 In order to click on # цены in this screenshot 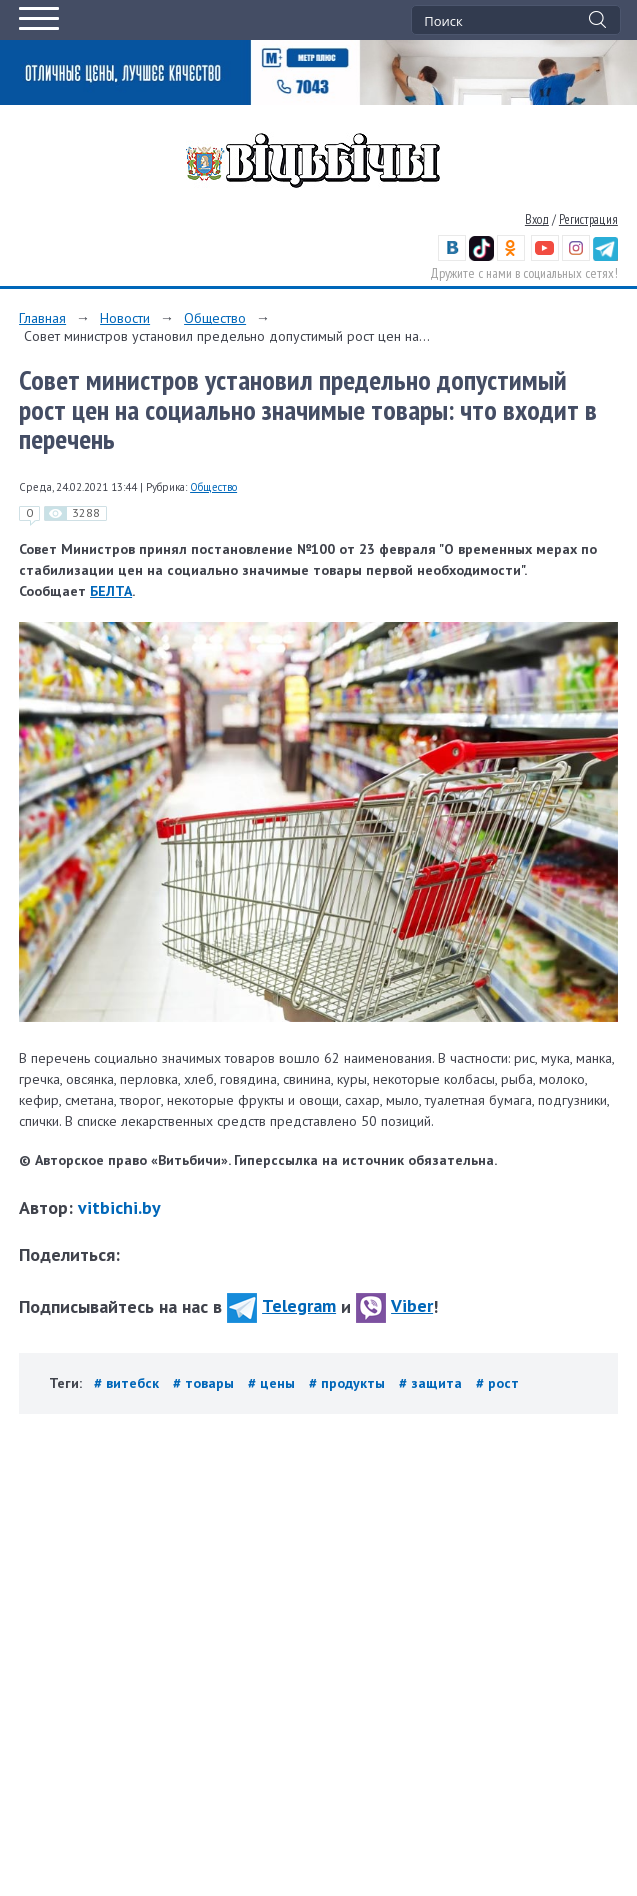, I will do `click(273, 1383)`.